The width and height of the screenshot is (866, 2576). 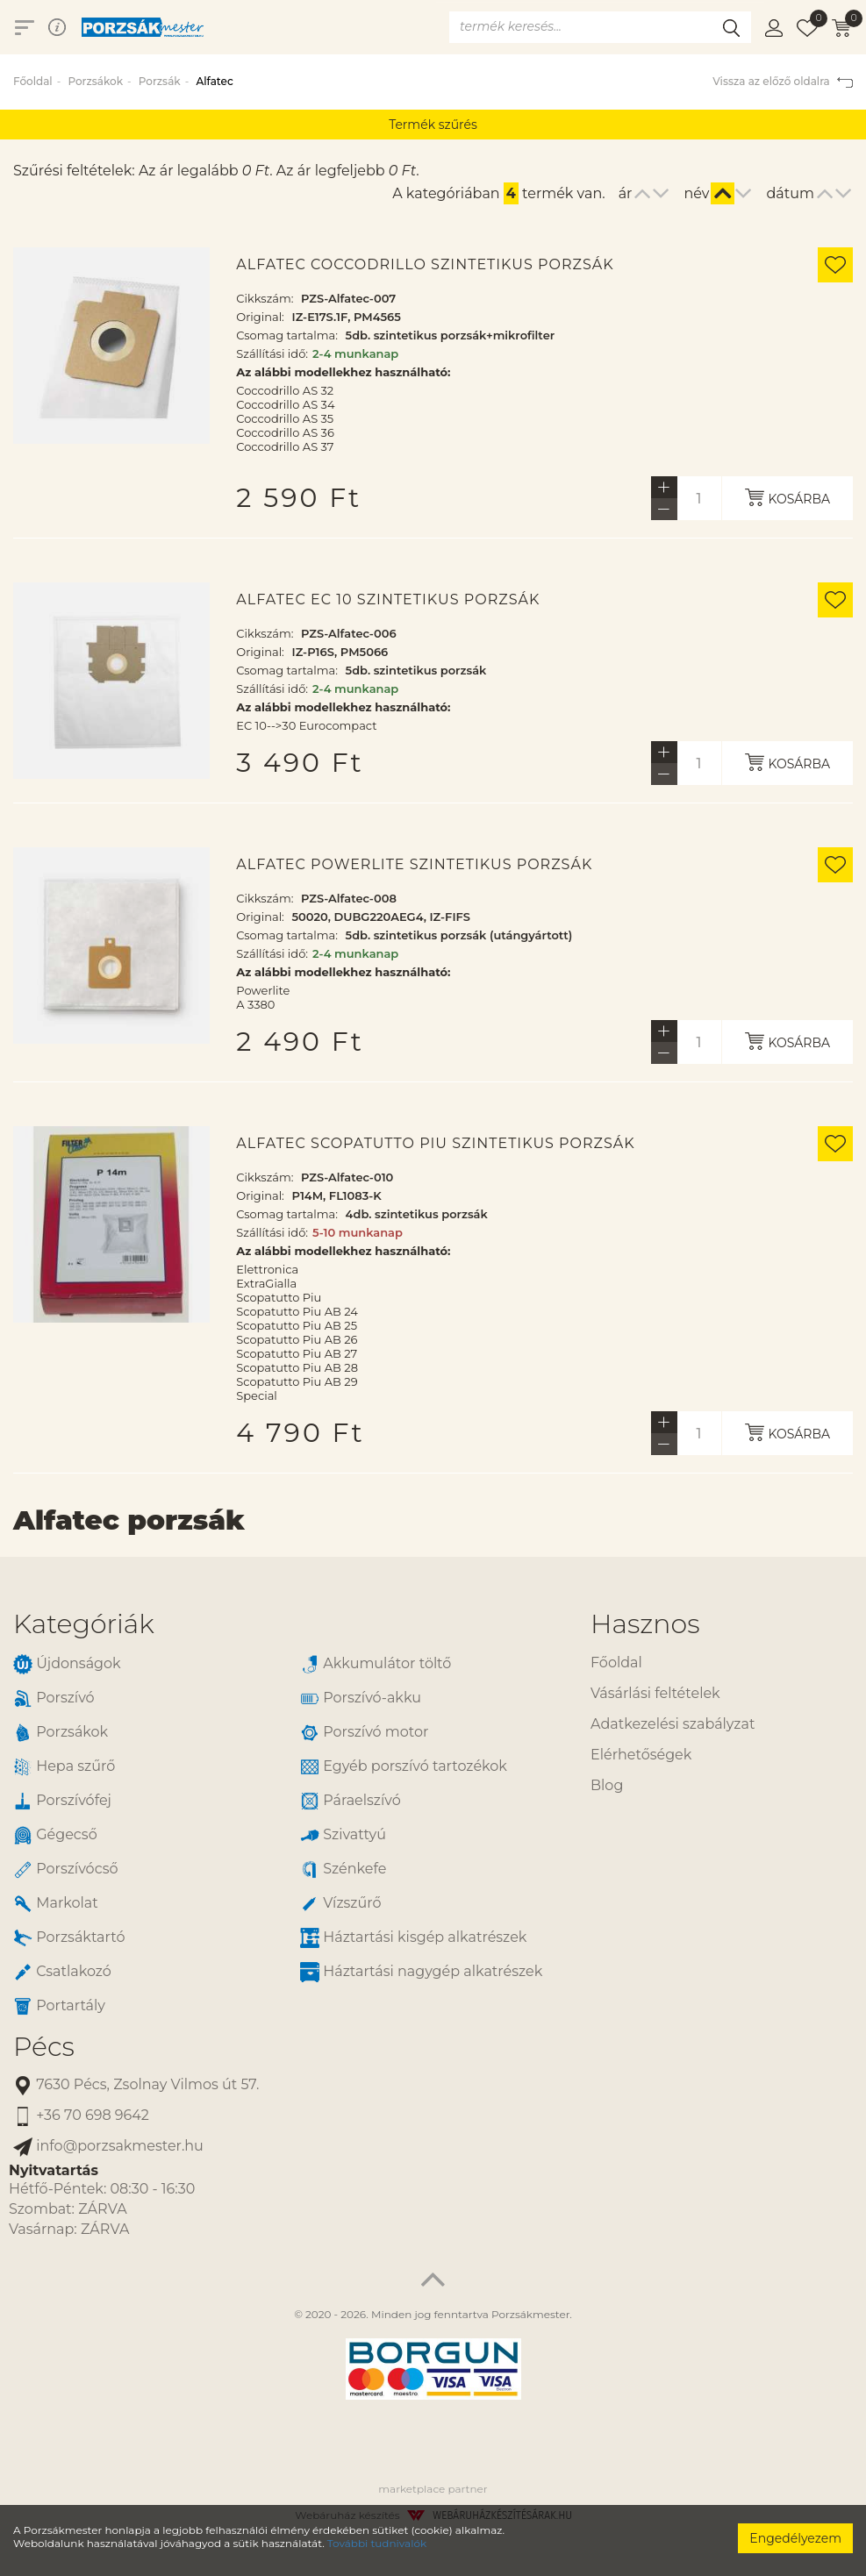 I want to click on Porzsáktartó, so click(x=69, y=1938).